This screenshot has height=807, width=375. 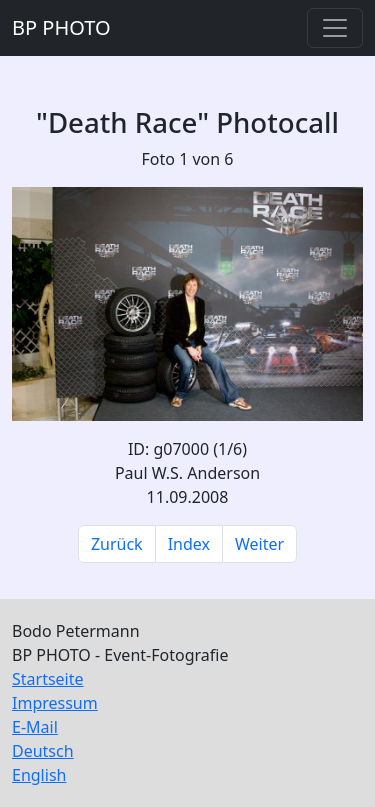 I want to click on Weiter, so click(x=259, y=544).